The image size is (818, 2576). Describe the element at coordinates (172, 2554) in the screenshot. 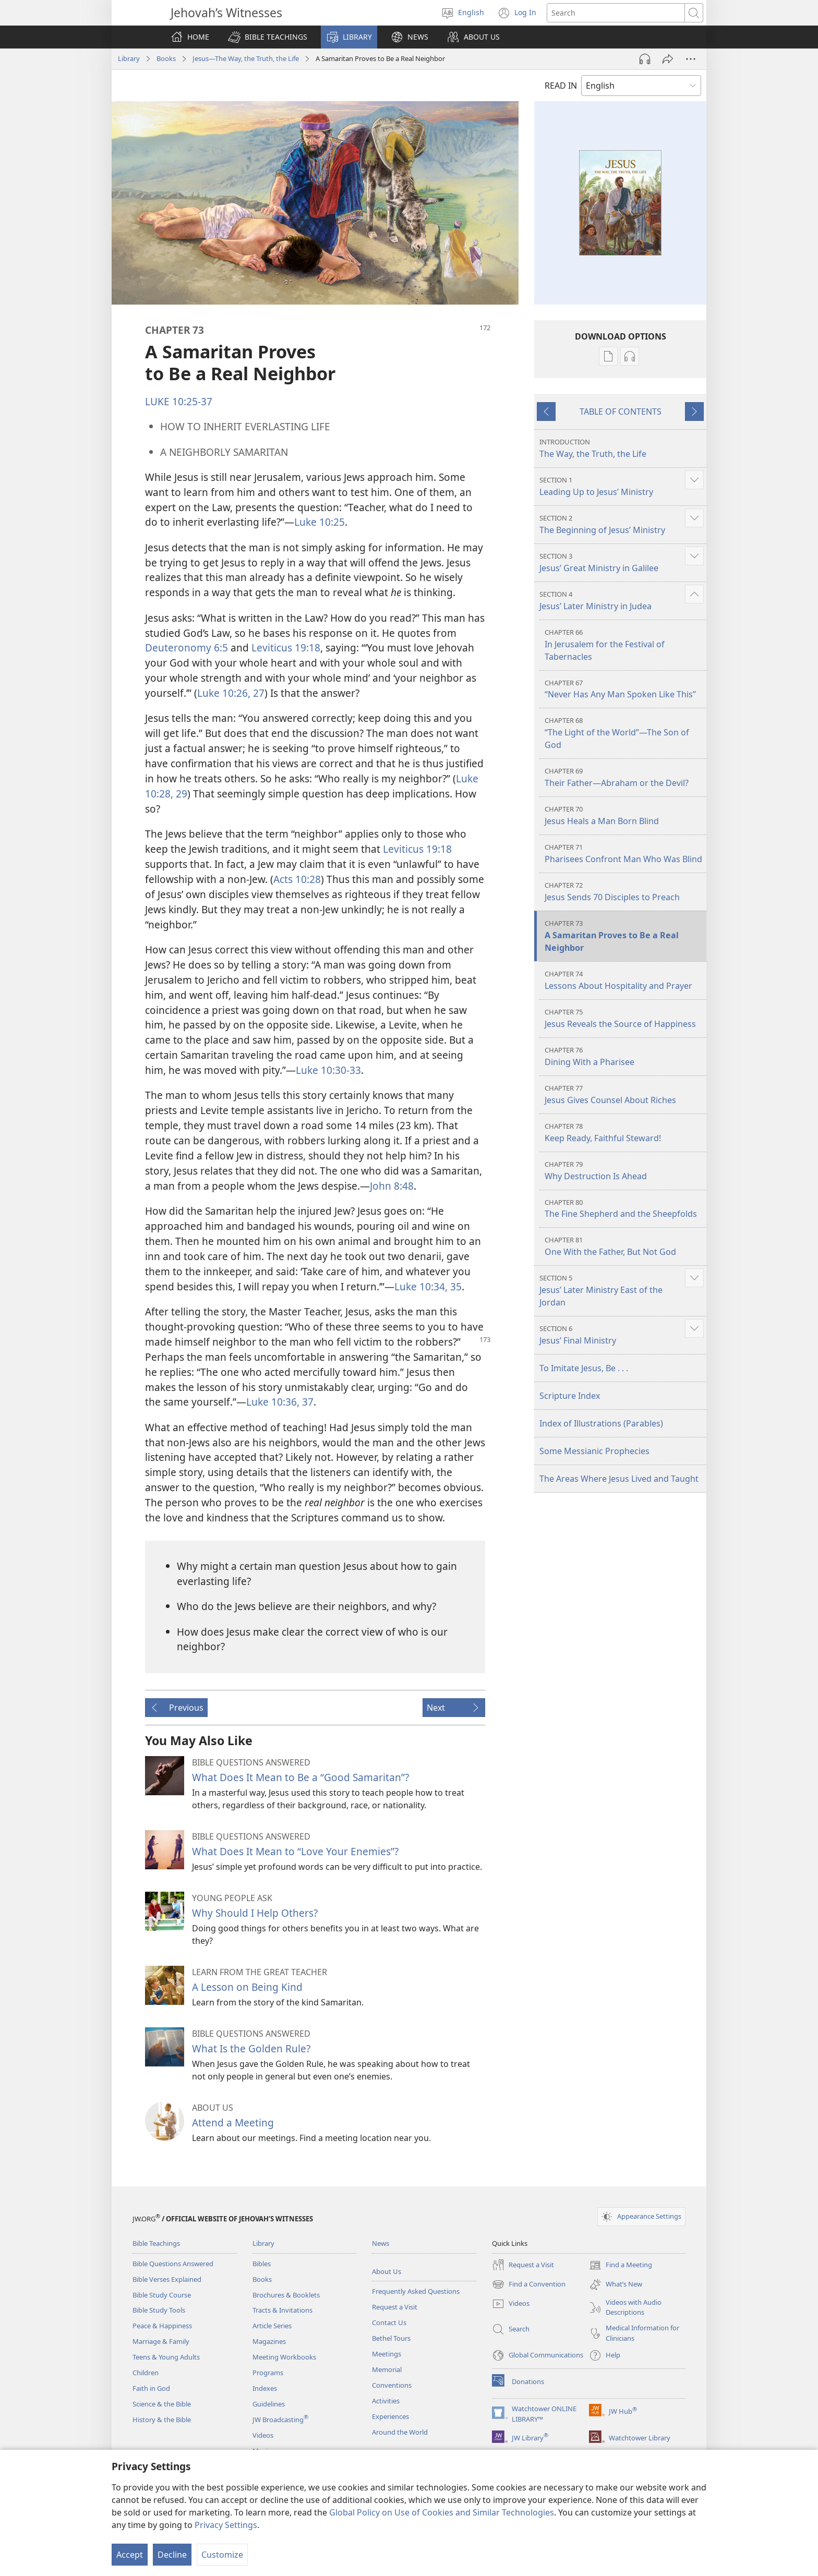

I see `Decline` at that location.